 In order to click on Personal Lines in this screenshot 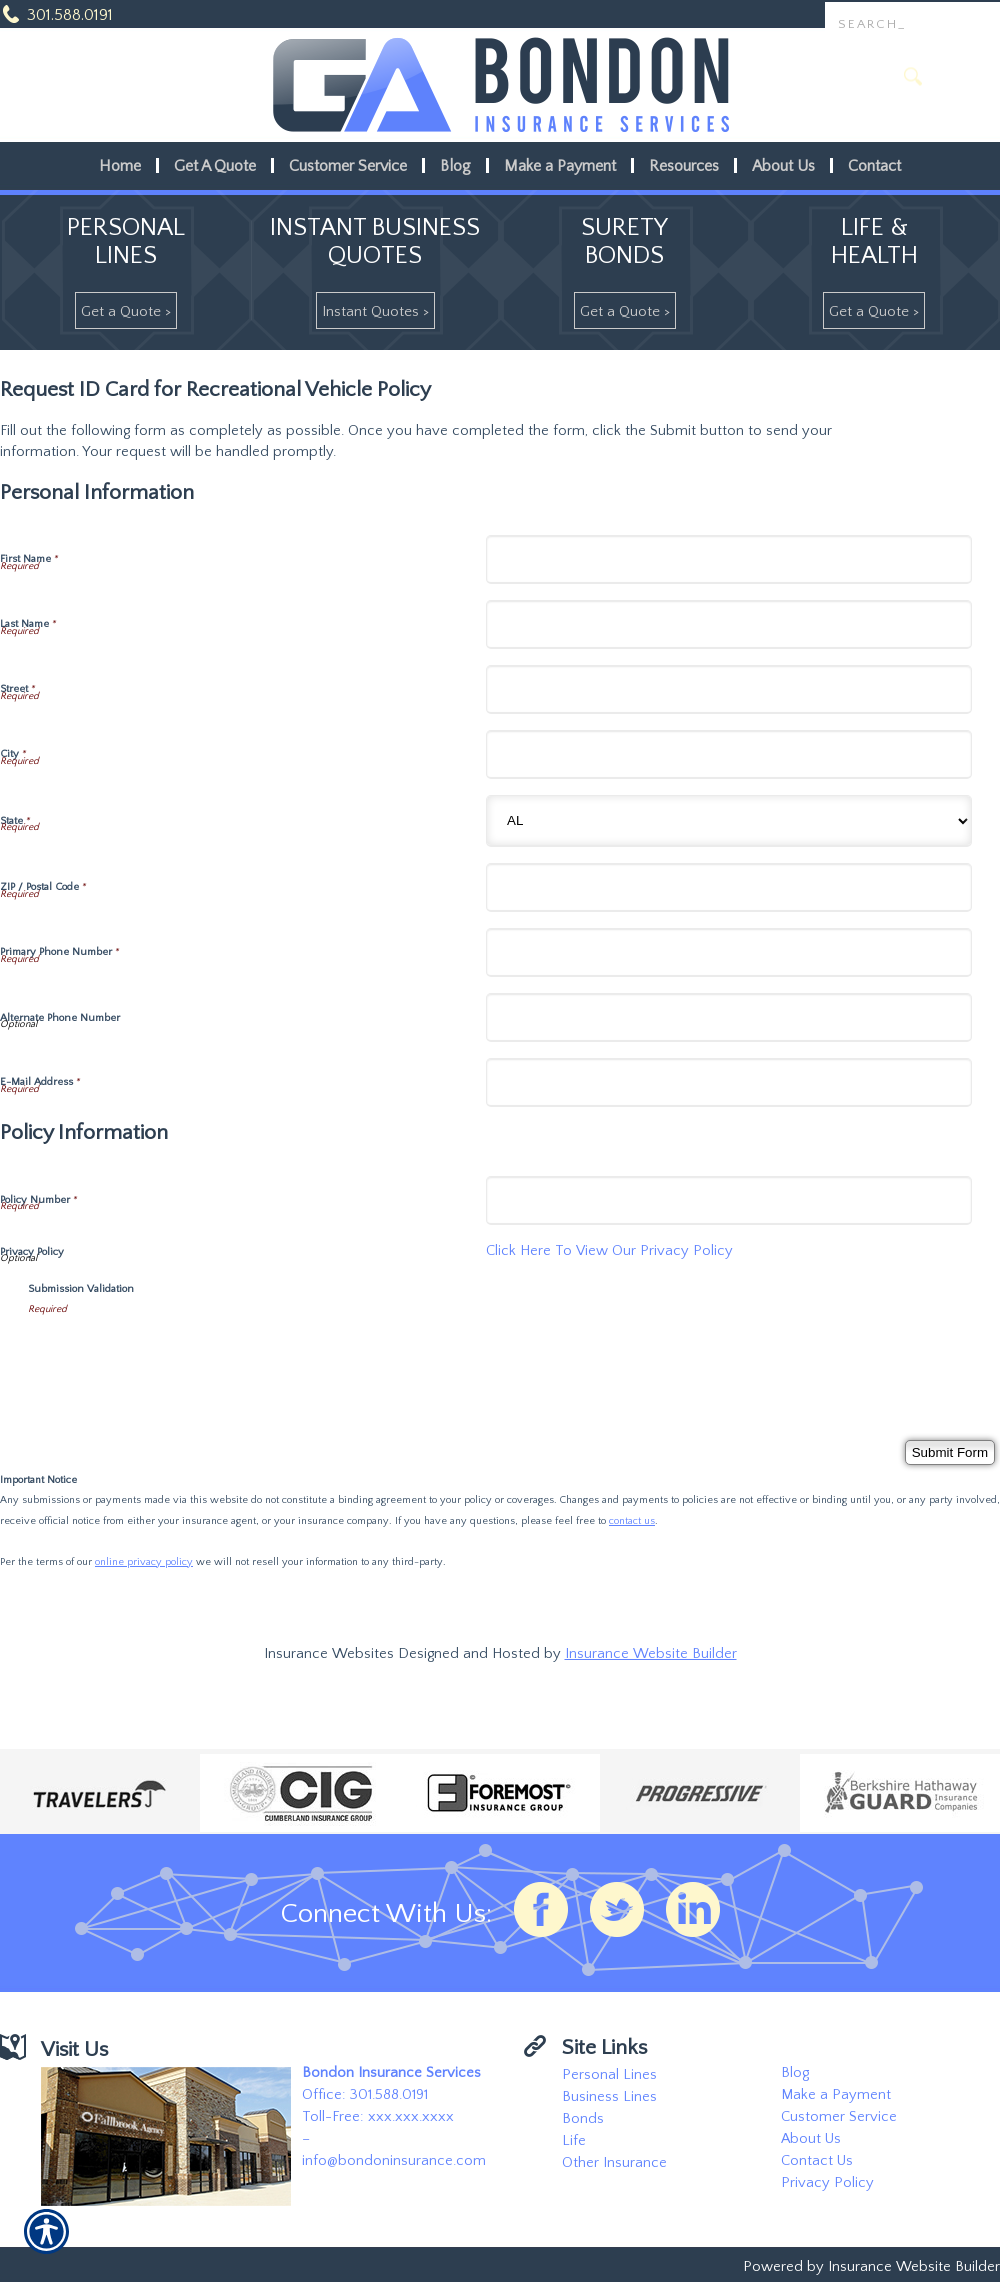, I will do `click(609, 2075)`.